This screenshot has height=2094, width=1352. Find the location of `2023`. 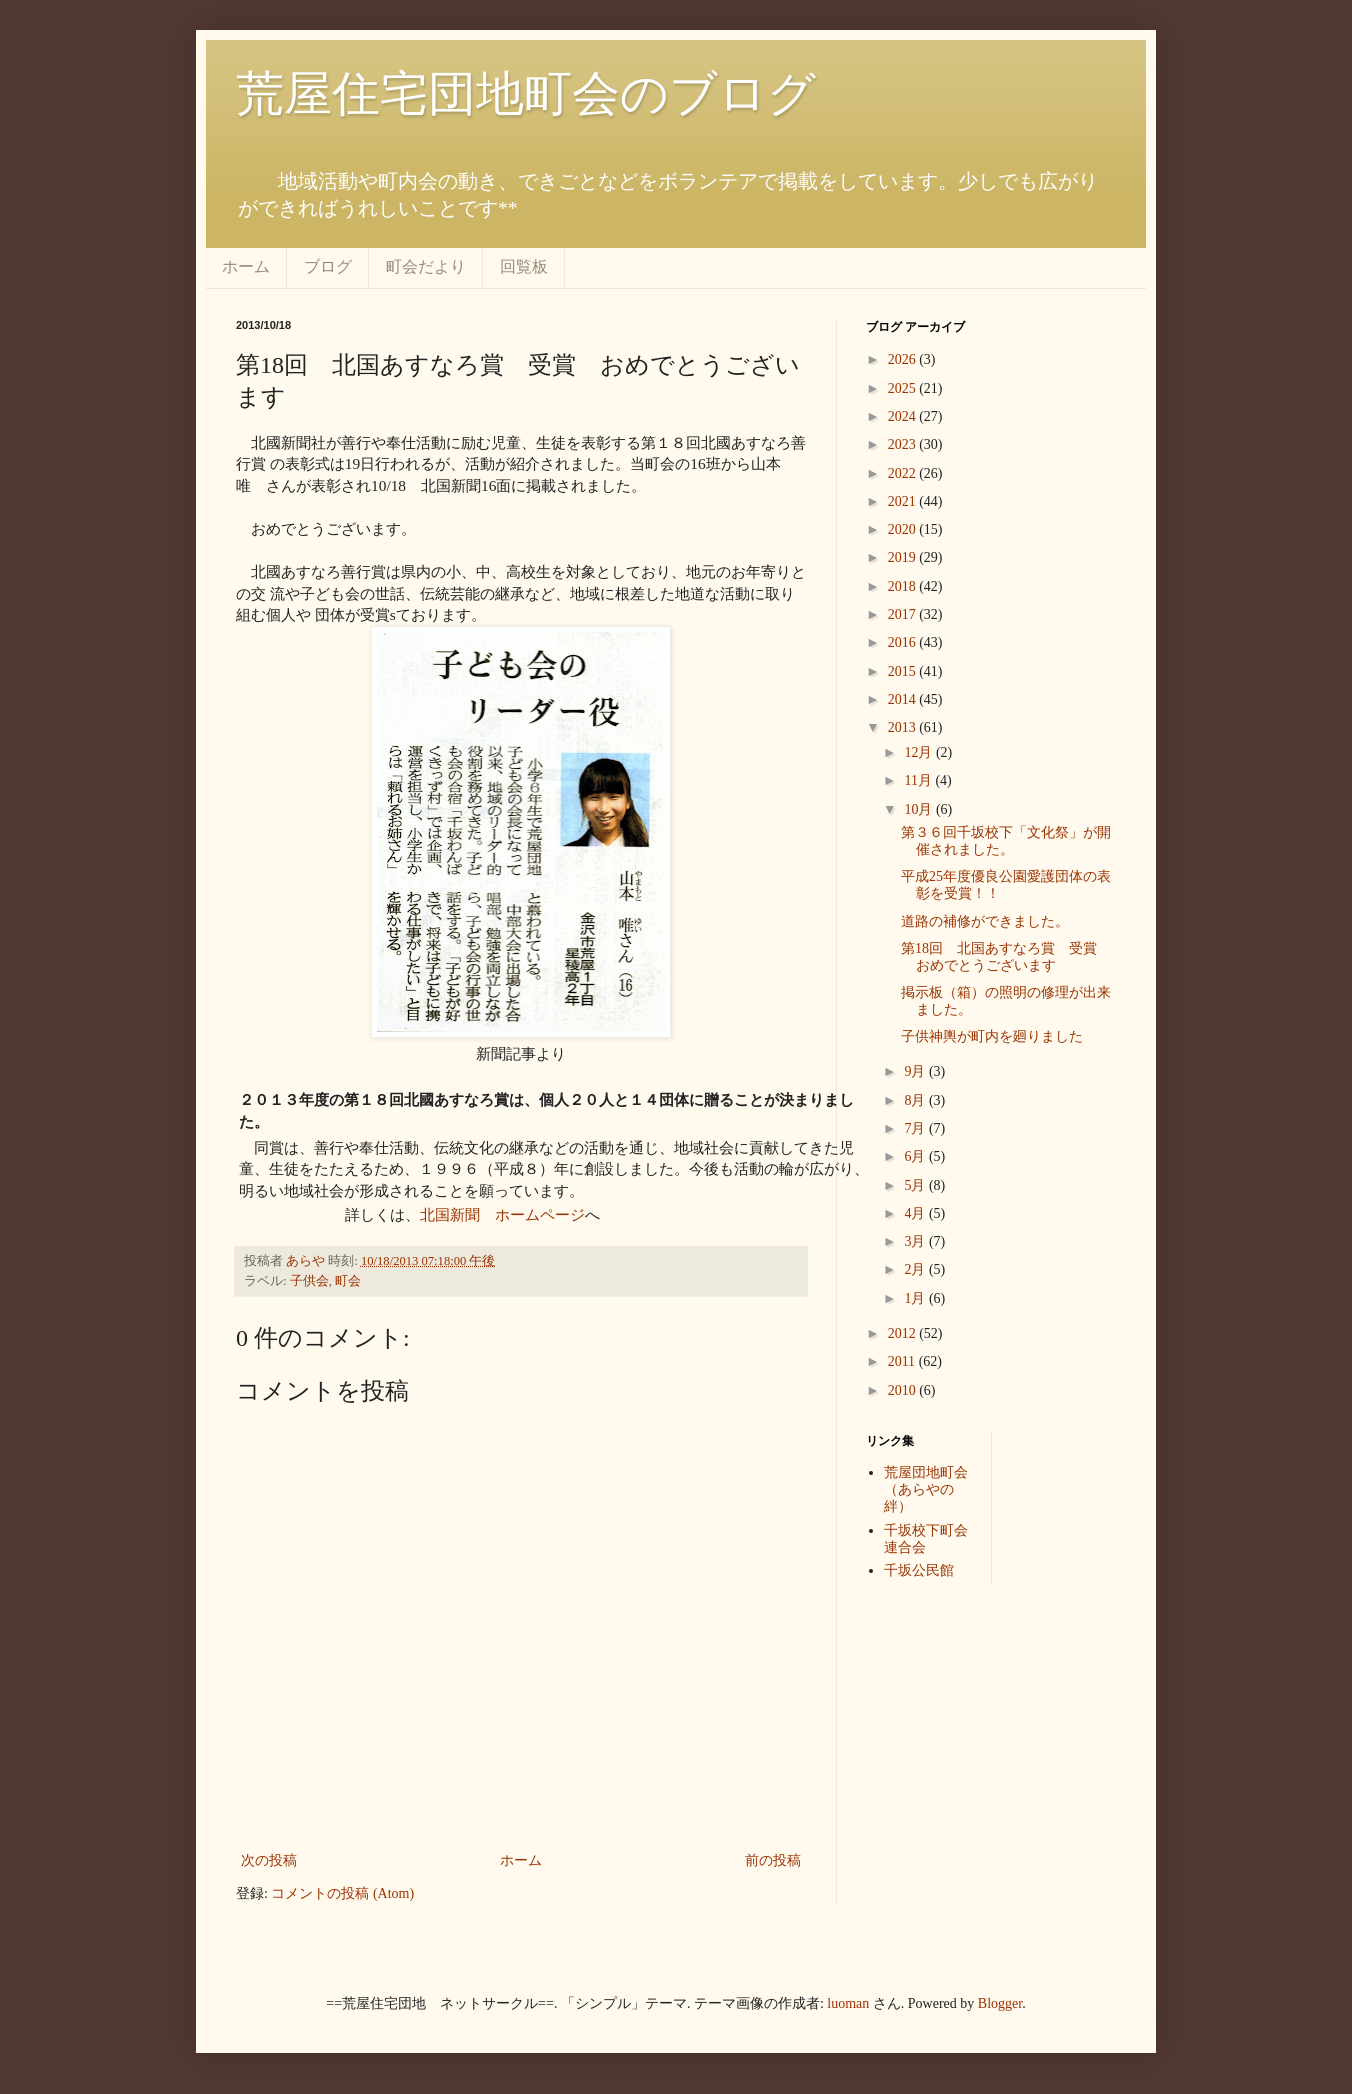

2023 is located at coordinates (904, 444).